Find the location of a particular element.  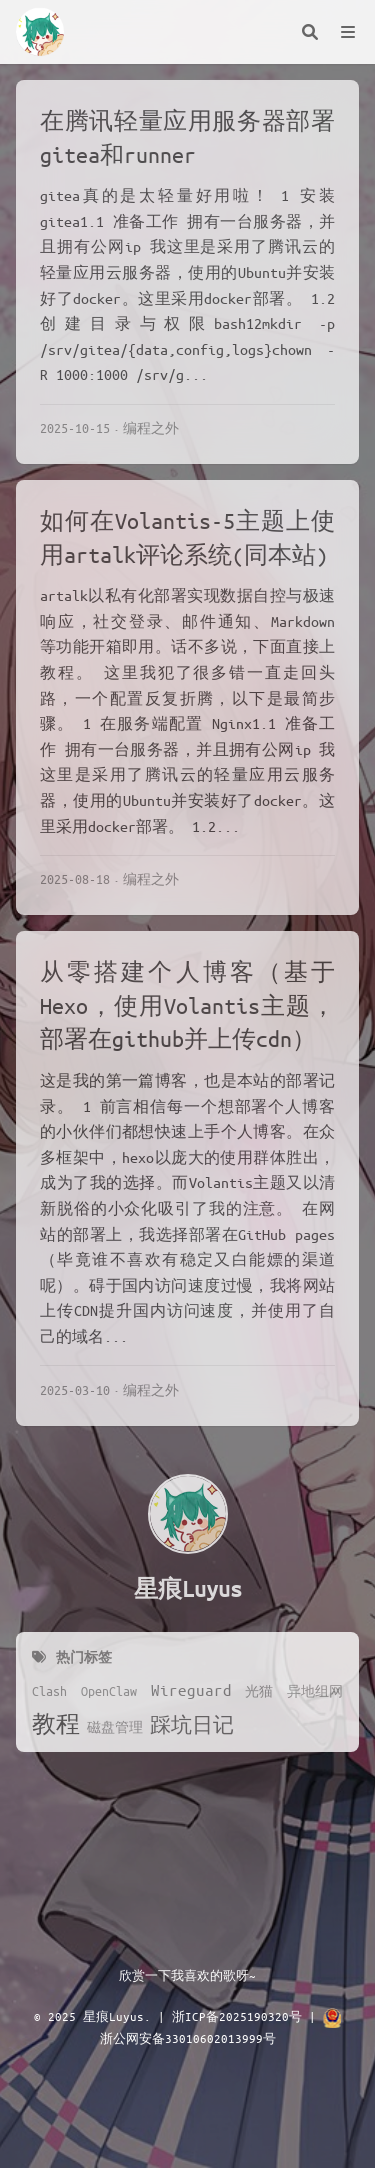

磁盘管理 is located at coordinates (115, 1727).